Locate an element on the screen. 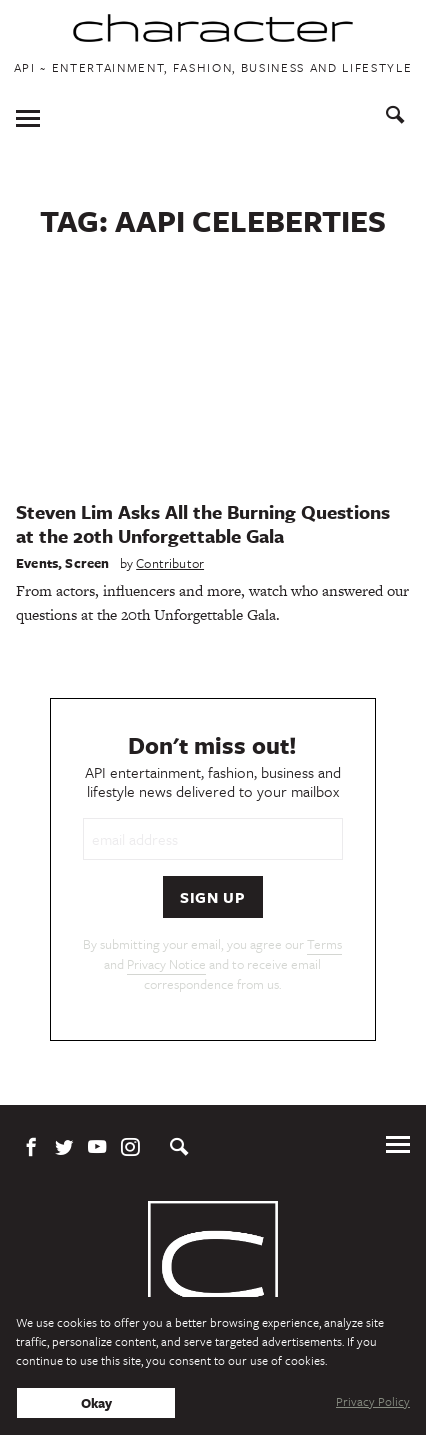 This screenshot has height=1435, width=426. Terms is located at coordinates (324, 944).